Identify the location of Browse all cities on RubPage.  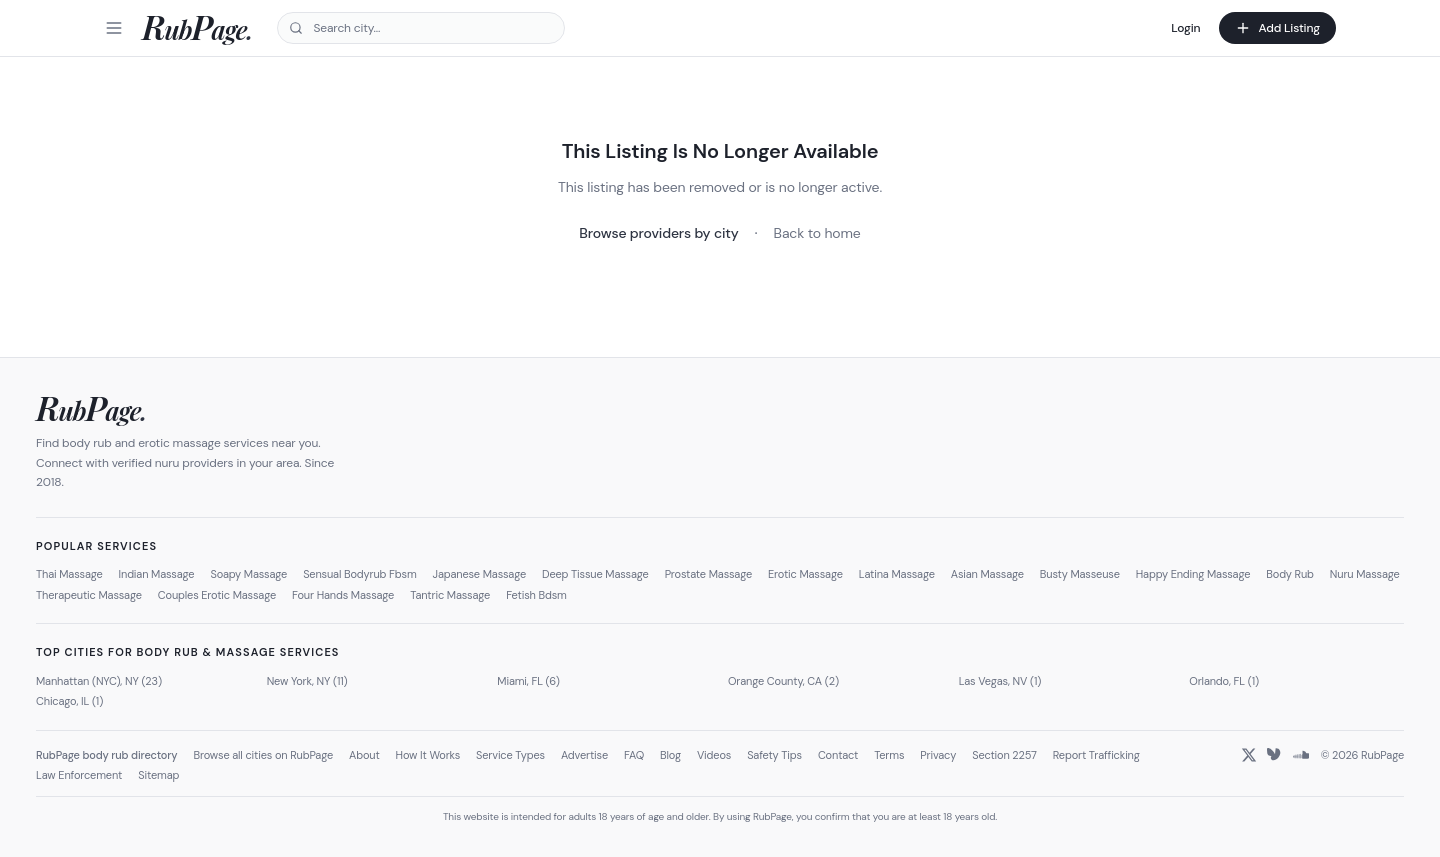
(263, 755).